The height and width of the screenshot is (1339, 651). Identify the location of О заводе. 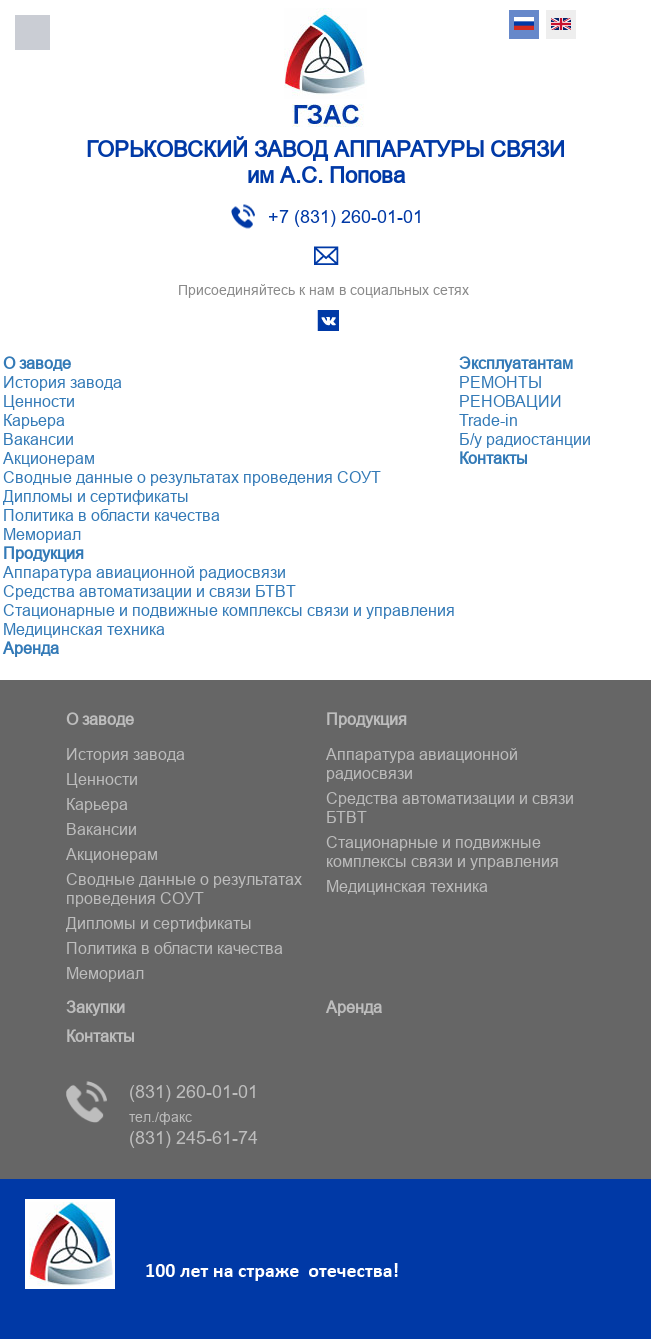
(37, 363).